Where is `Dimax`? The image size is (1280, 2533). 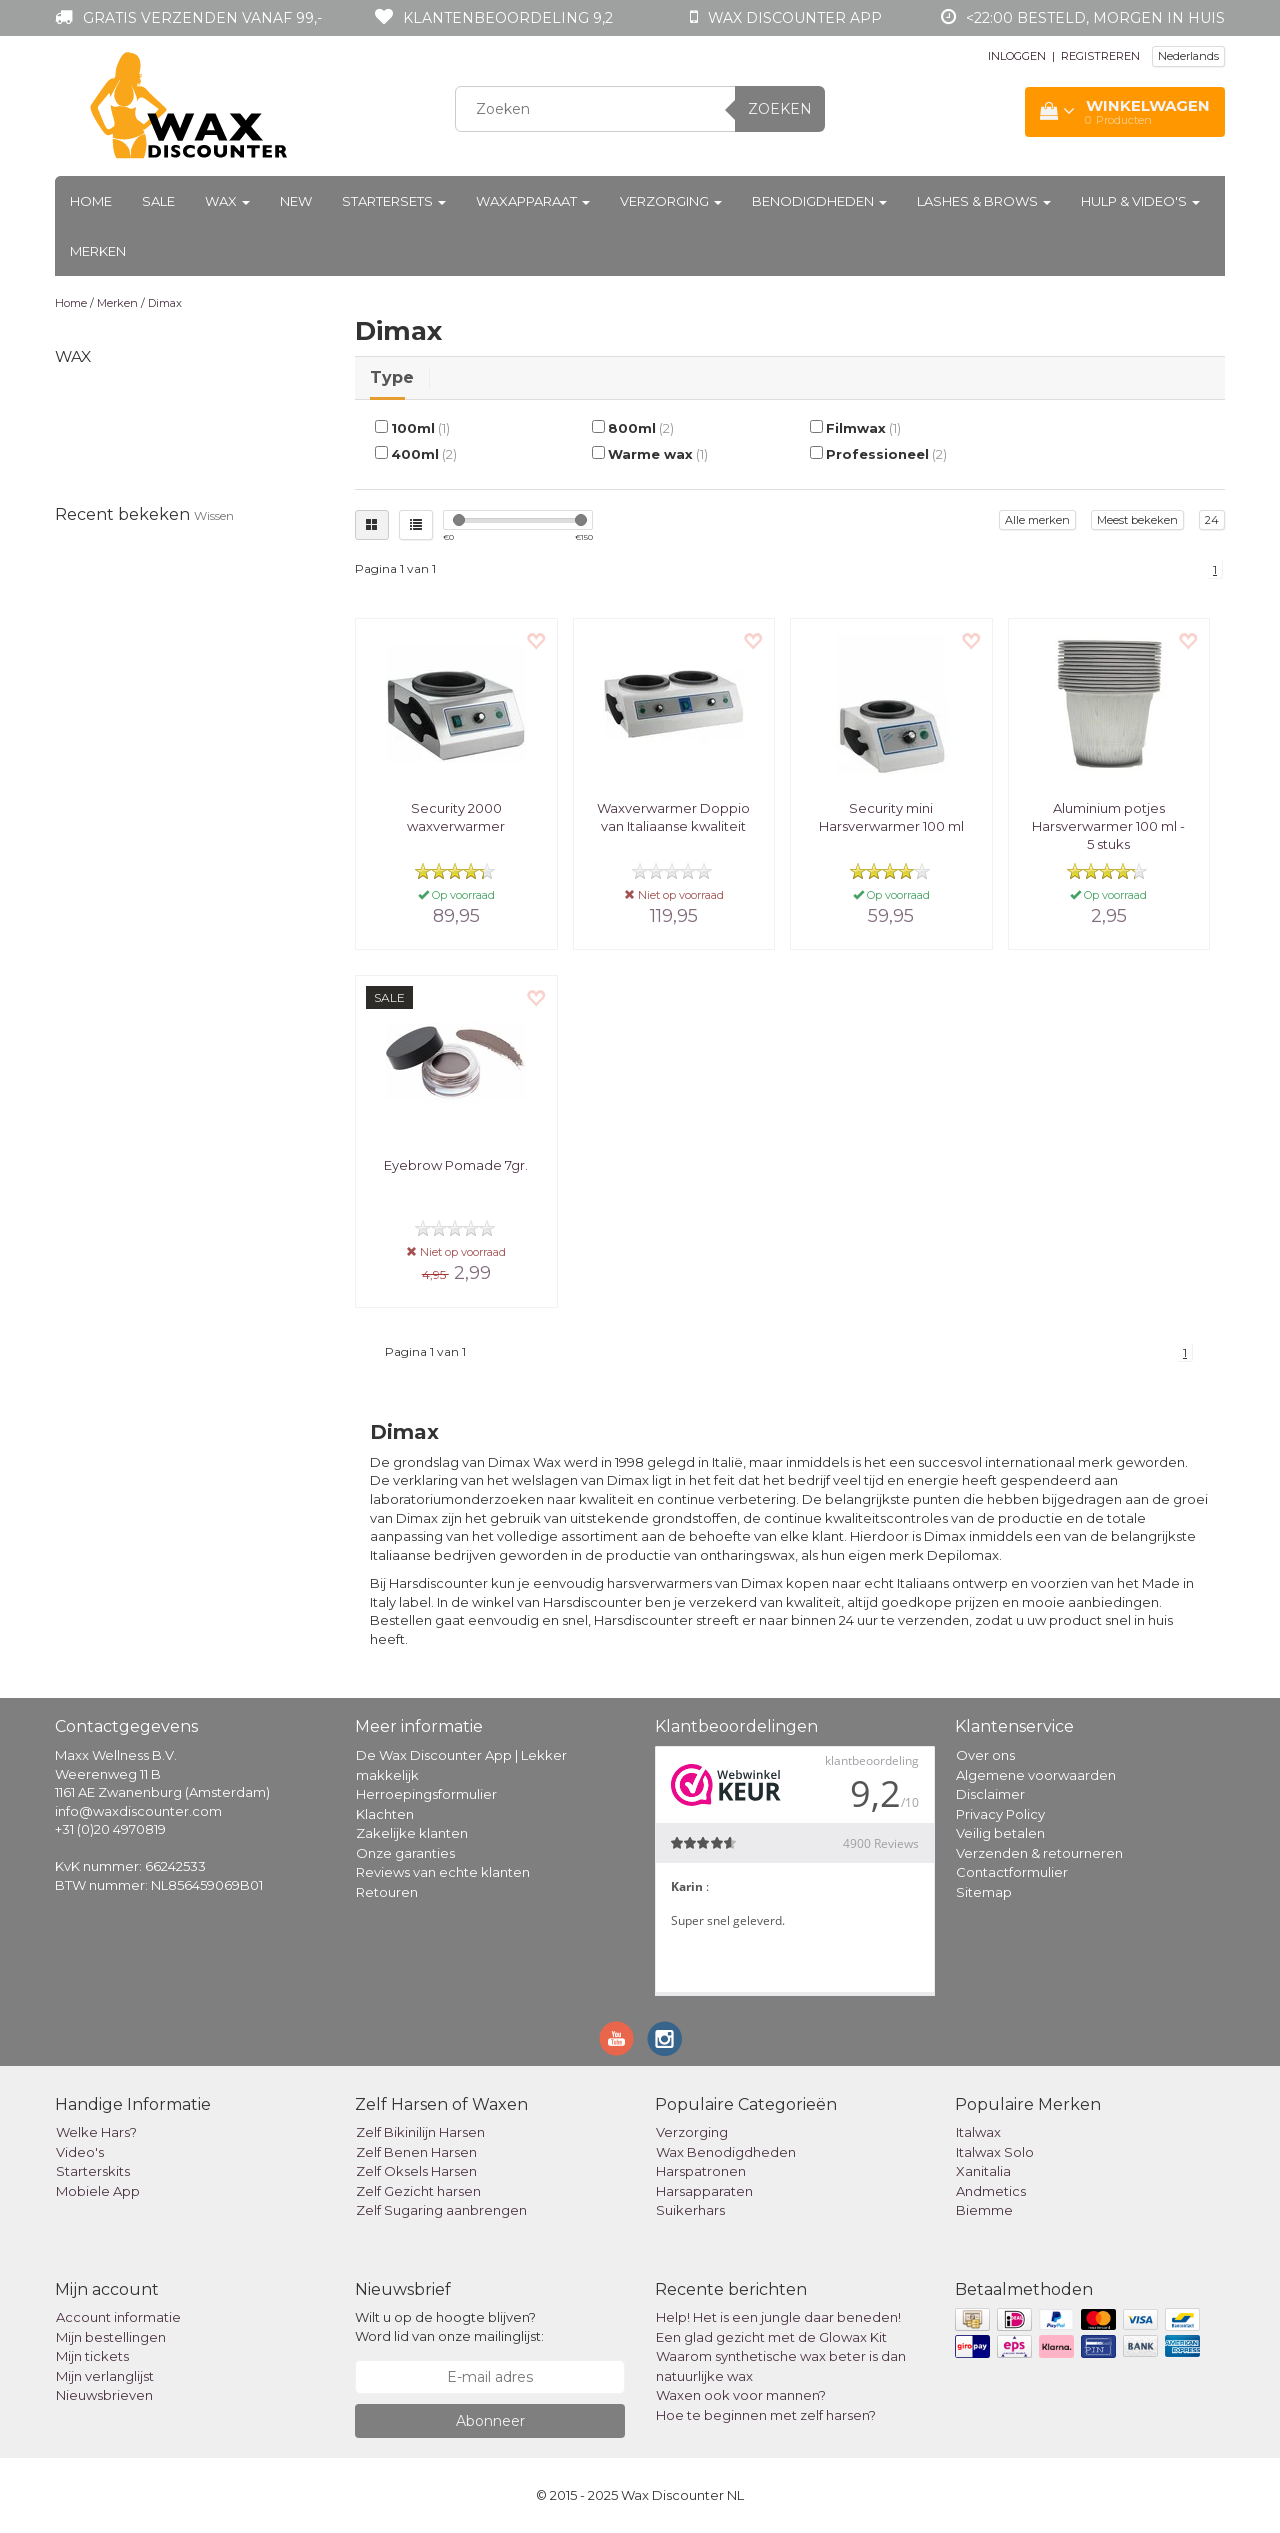 Dimax is located at coordinates (165, 303).